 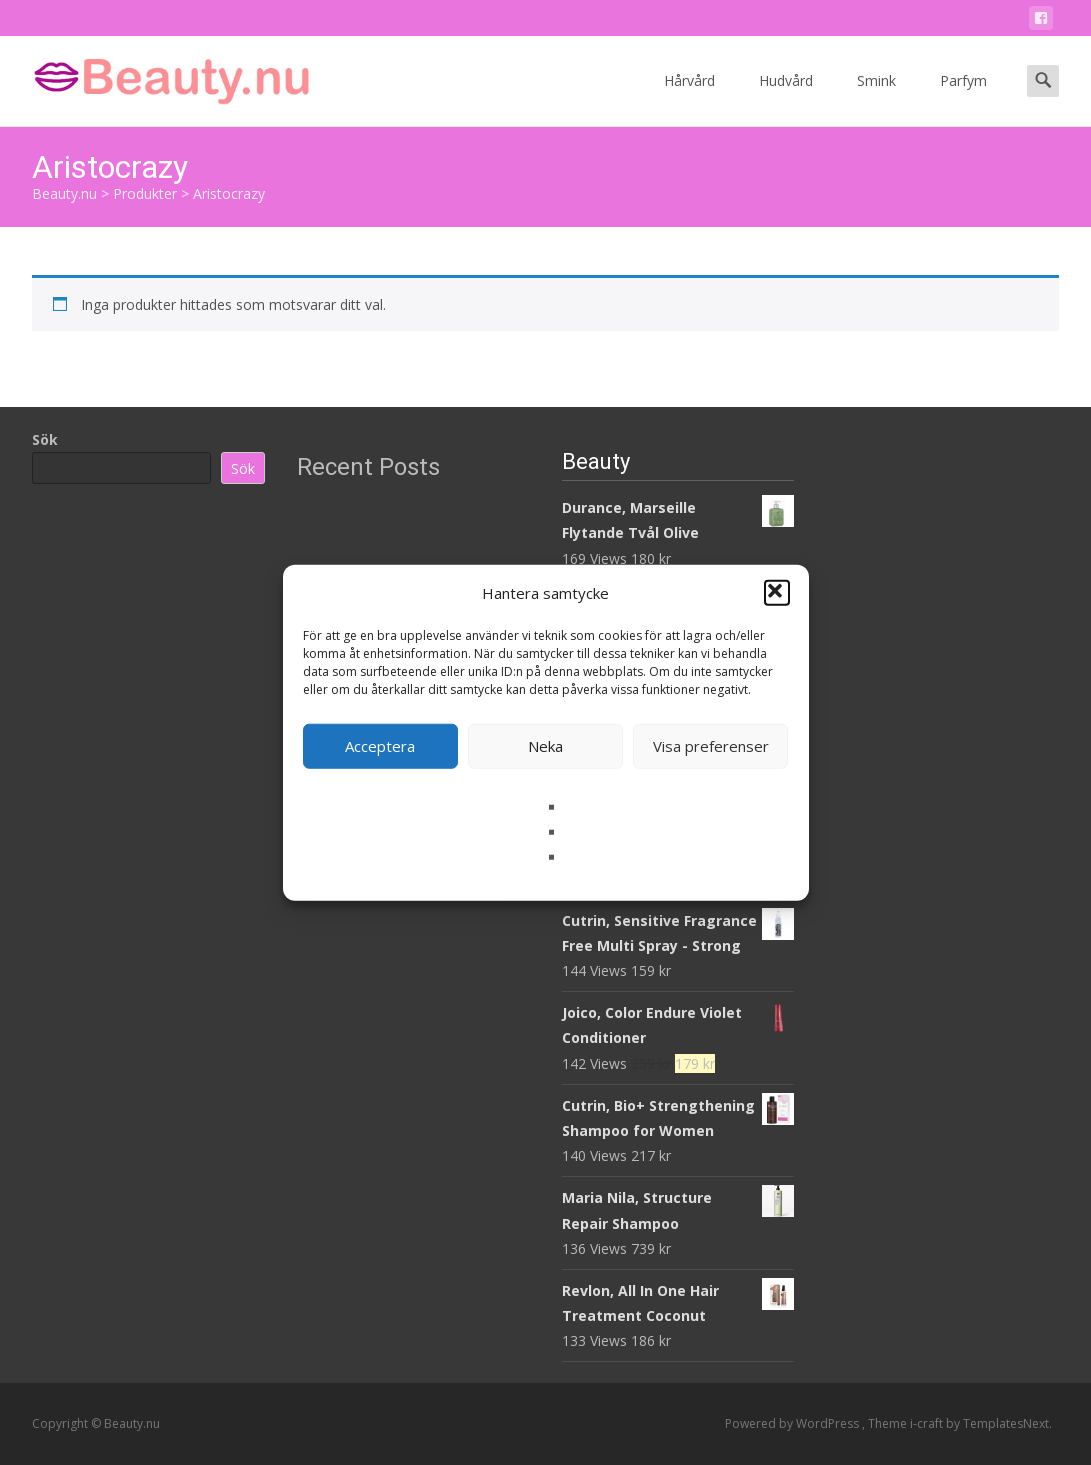 I want to click on Hårvård, so click(x=689, y=98).